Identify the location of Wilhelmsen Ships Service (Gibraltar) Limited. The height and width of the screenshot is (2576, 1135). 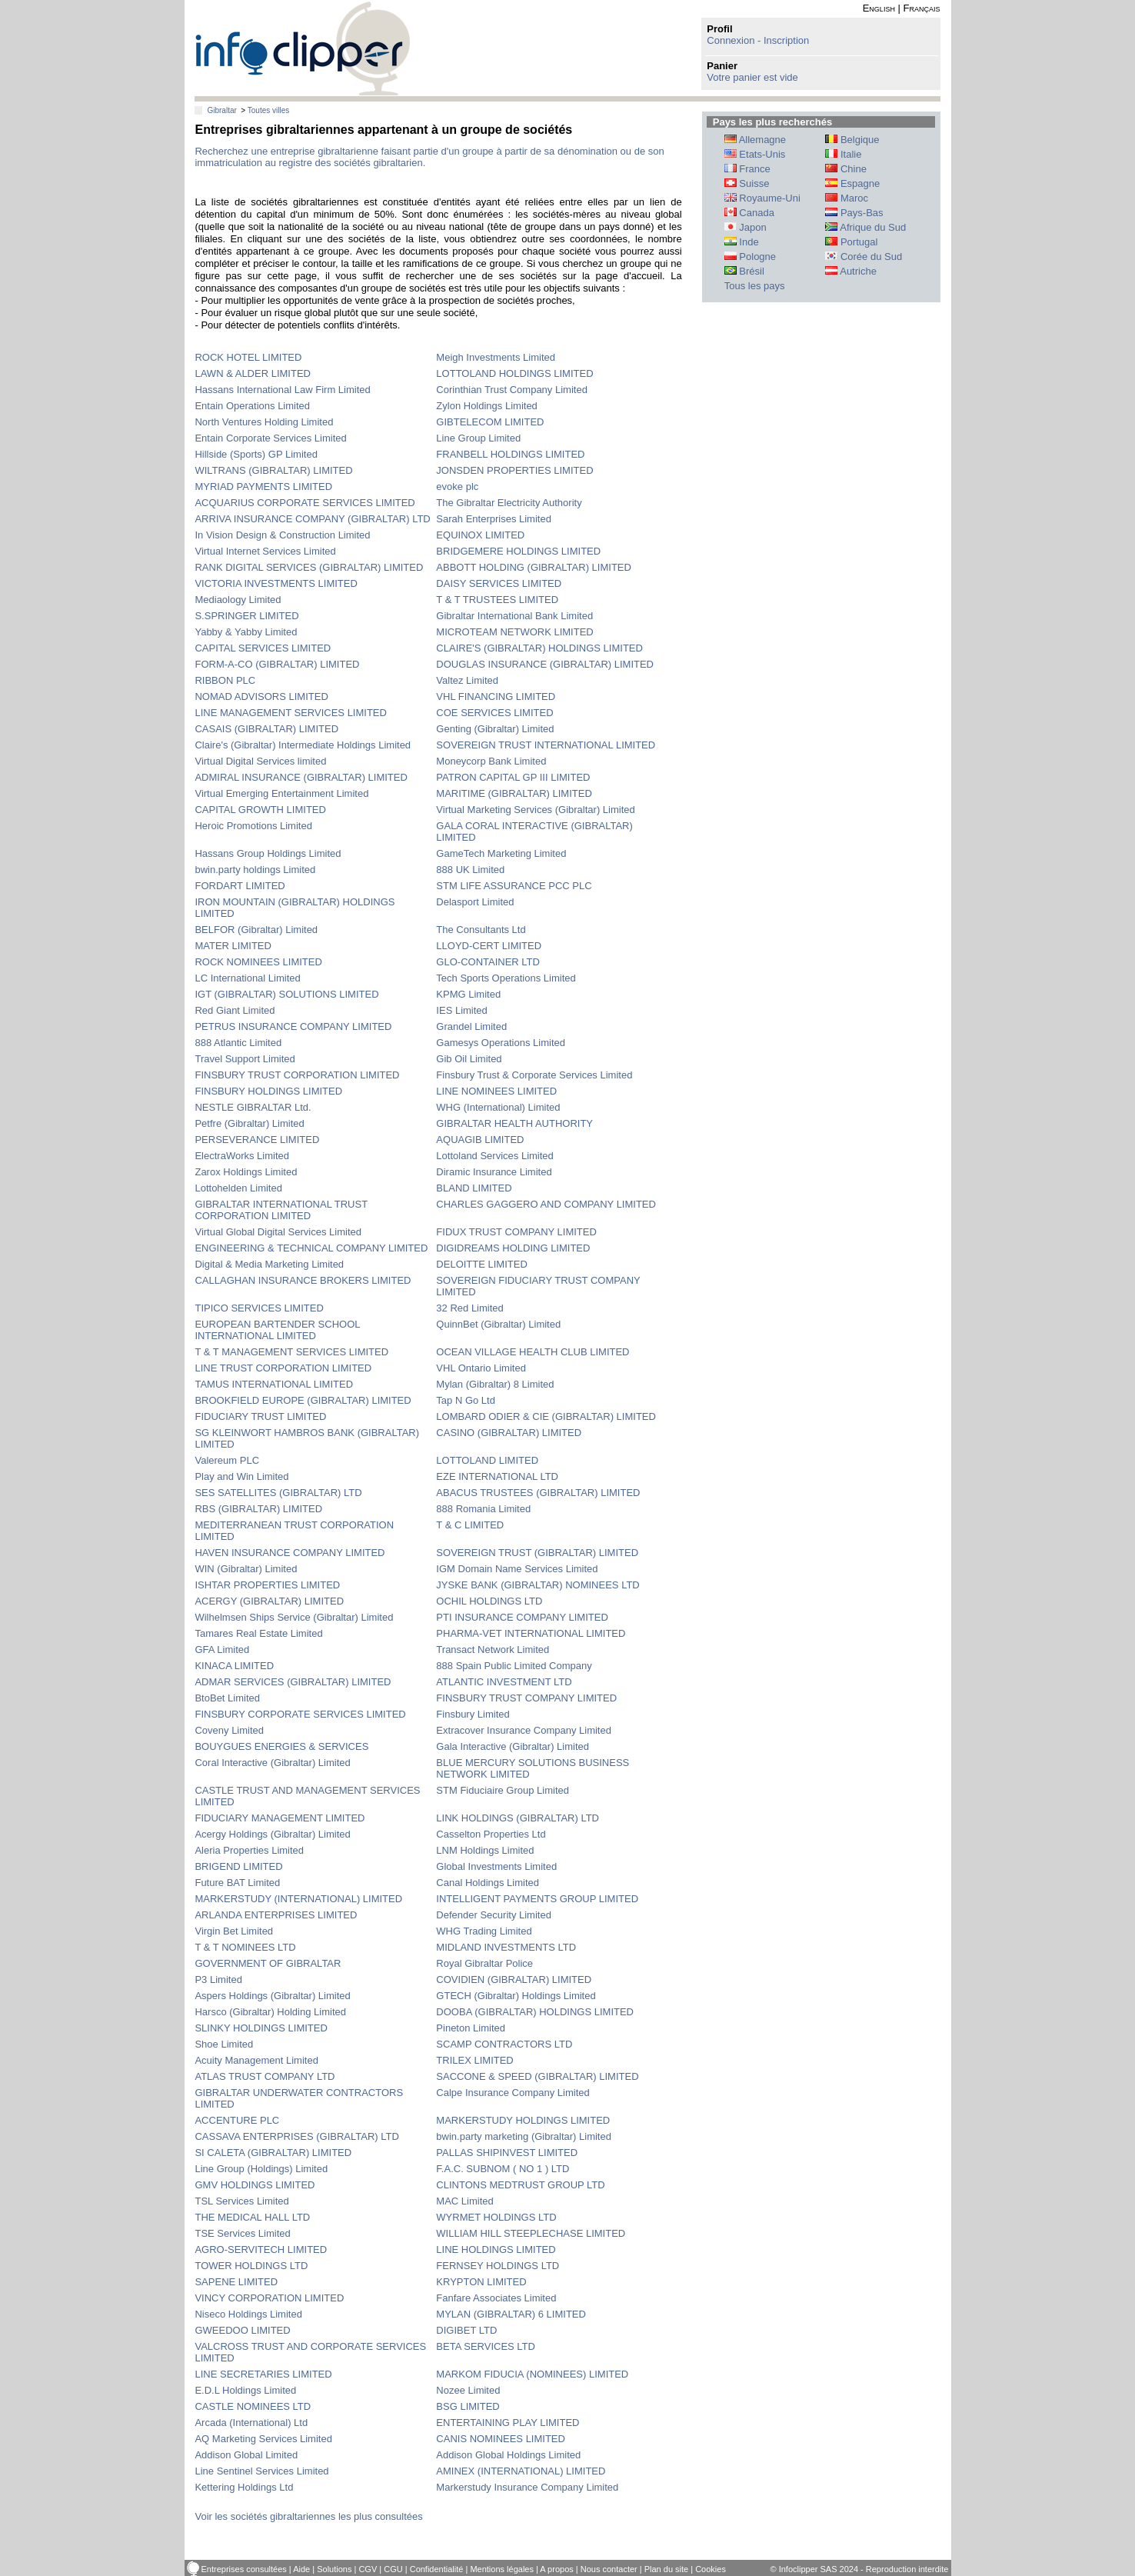
(294, 1617).